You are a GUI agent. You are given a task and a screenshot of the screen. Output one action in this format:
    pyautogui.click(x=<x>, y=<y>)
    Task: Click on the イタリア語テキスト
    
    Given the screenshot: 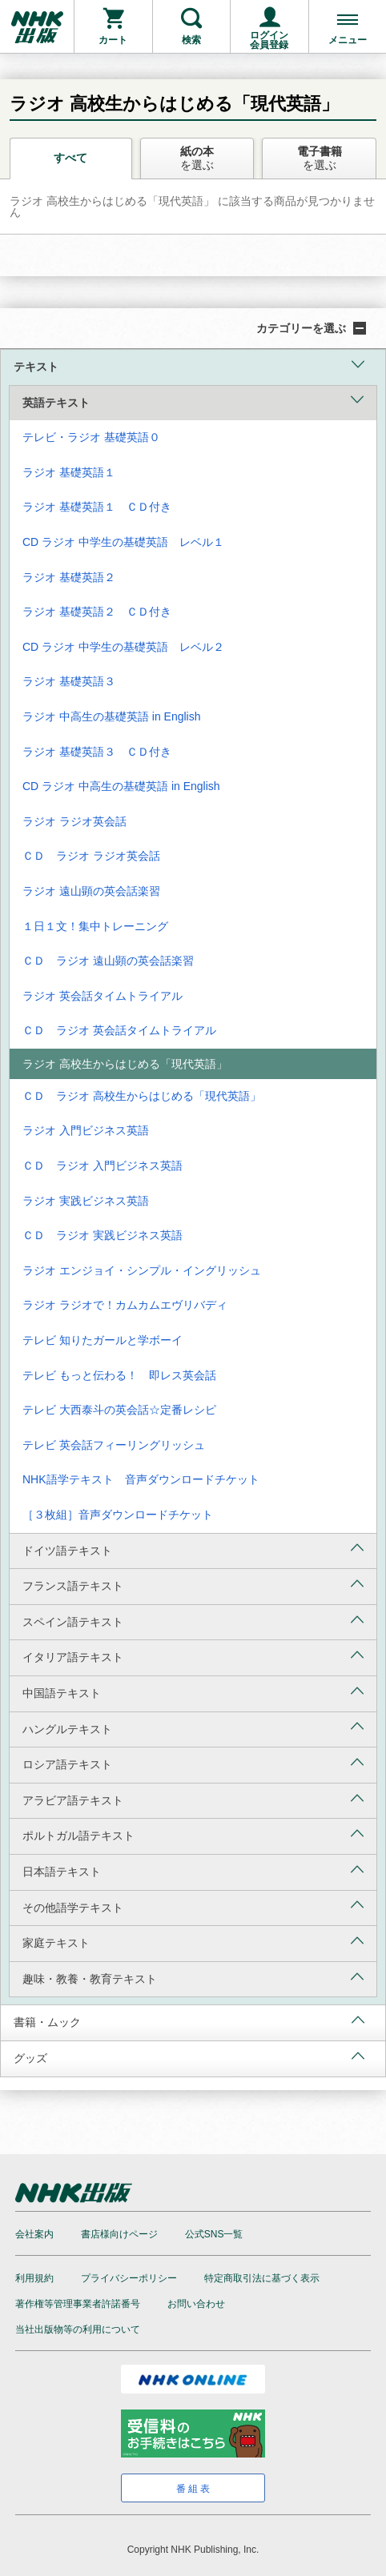 What is the action you would take?
    pyautogui.click(x=193, y=1655)
    